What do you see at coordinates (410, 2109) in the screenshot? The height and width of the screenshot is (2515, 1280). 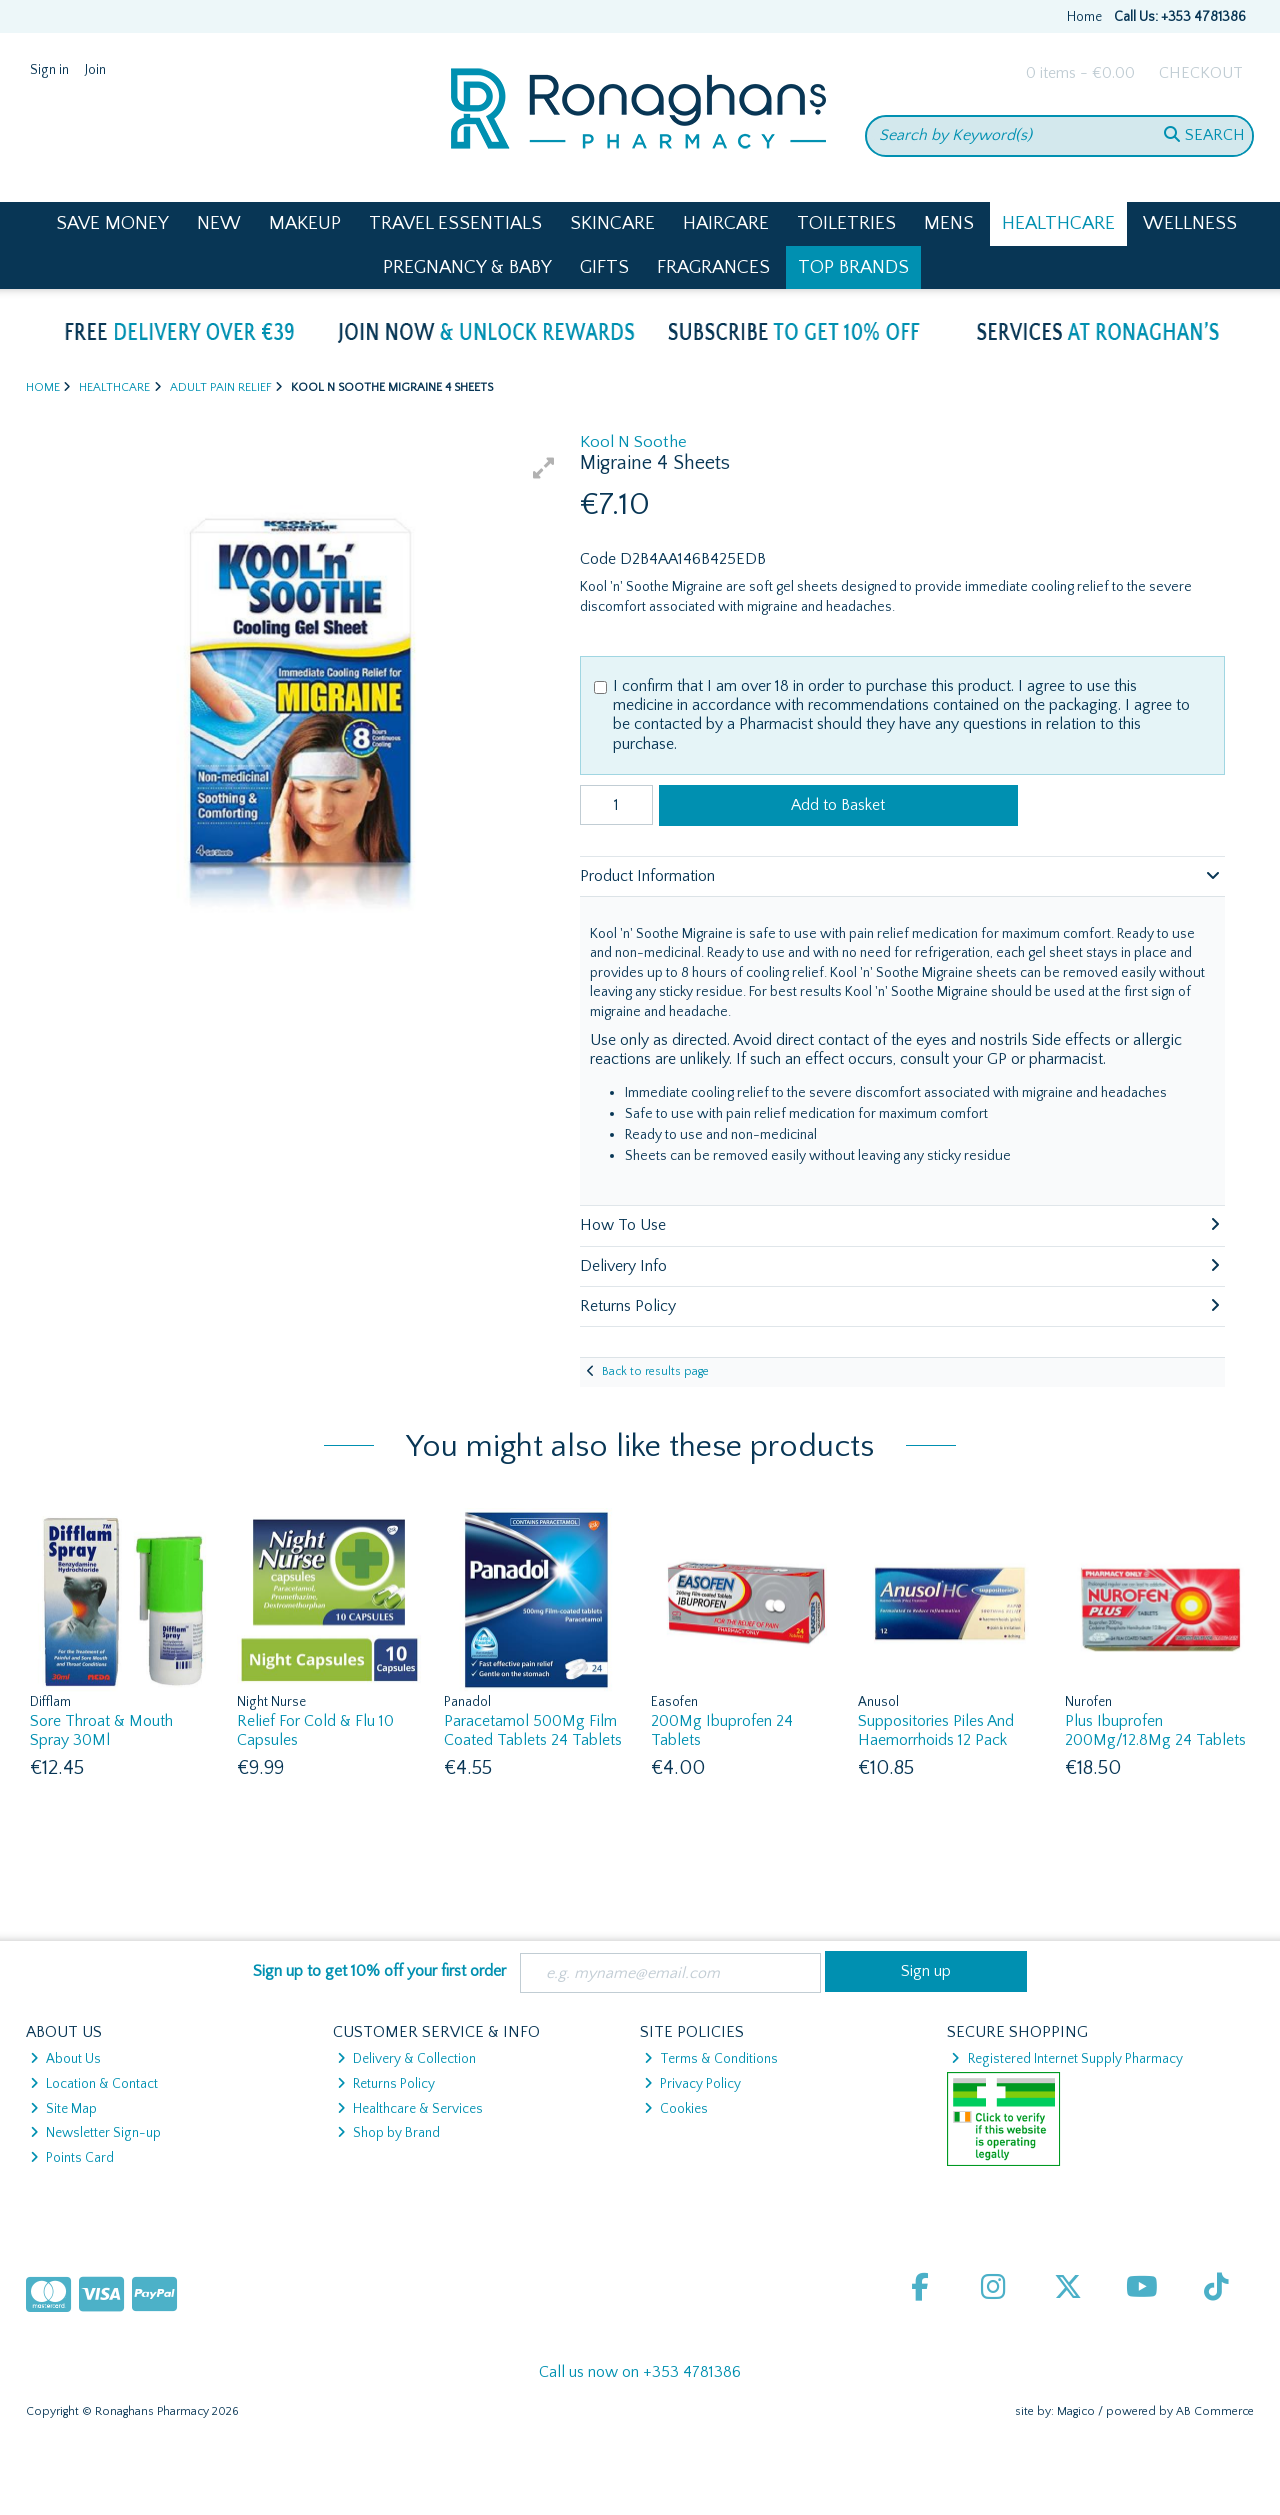 I see `Healthcare & Services` at bounding box center [410, 2109].